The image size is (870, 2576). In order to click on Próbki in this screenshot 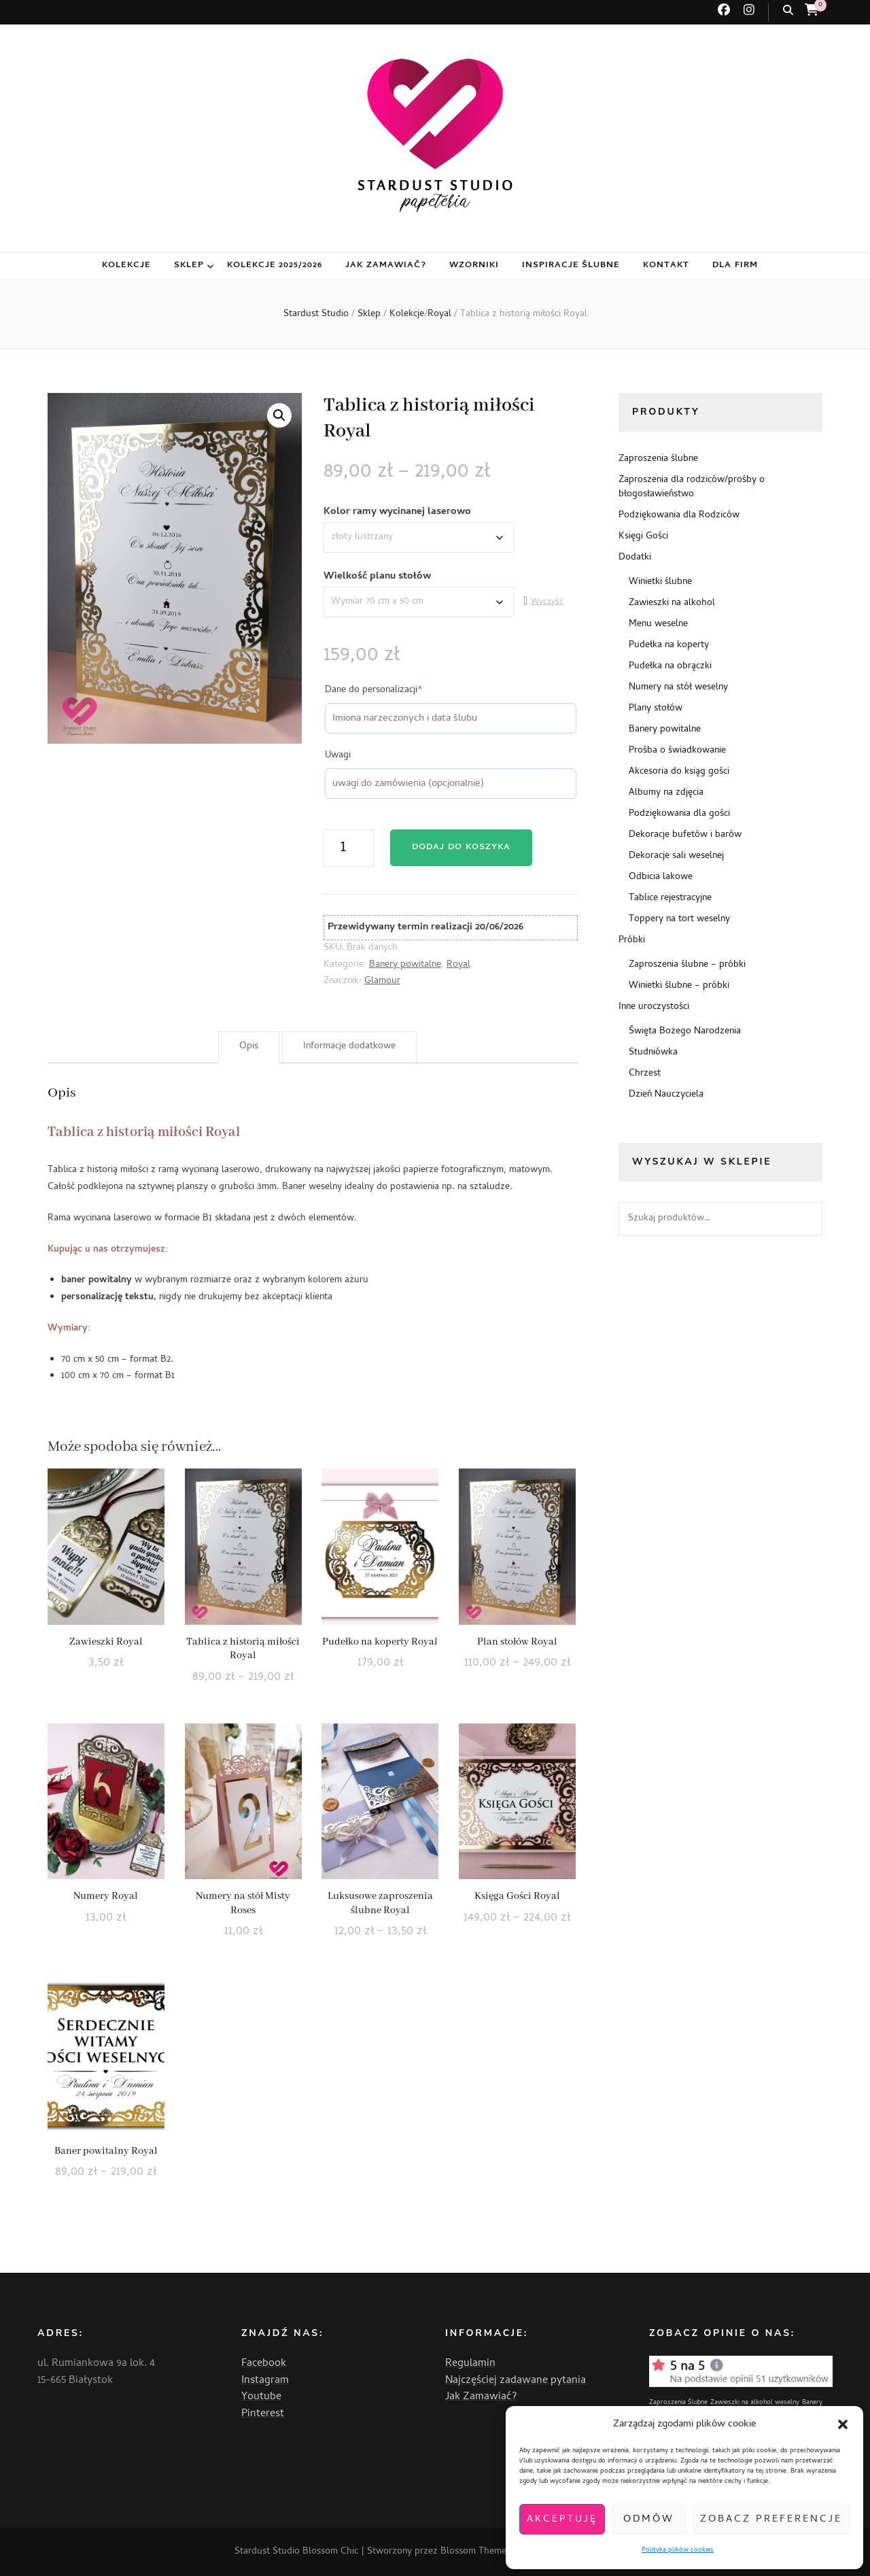, I will do `click(632, 940)`.